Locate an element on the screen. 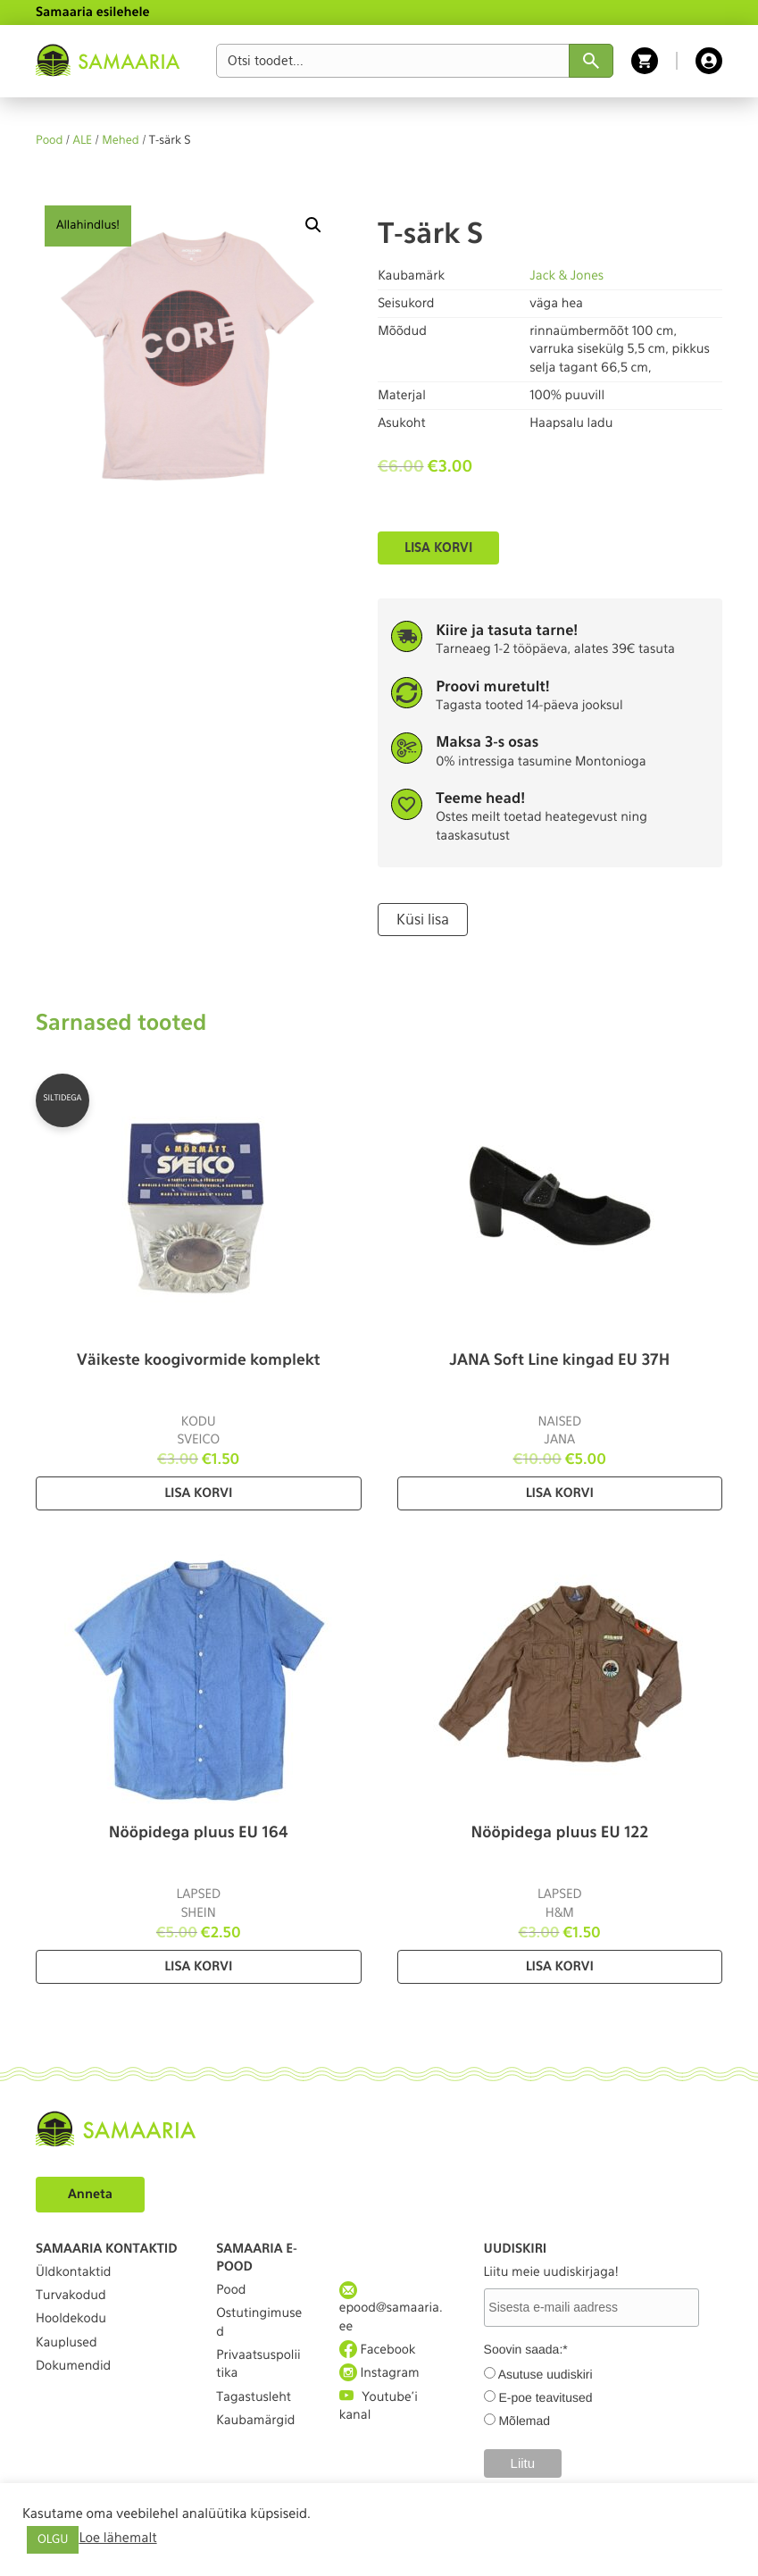 Image resolution: width=758 pixels, height=2576 pixels. Lisa korvi [Lisa “JANA Soft Line kingad EU 37H” ostukorvi] is located at coordinates (560, 1493).